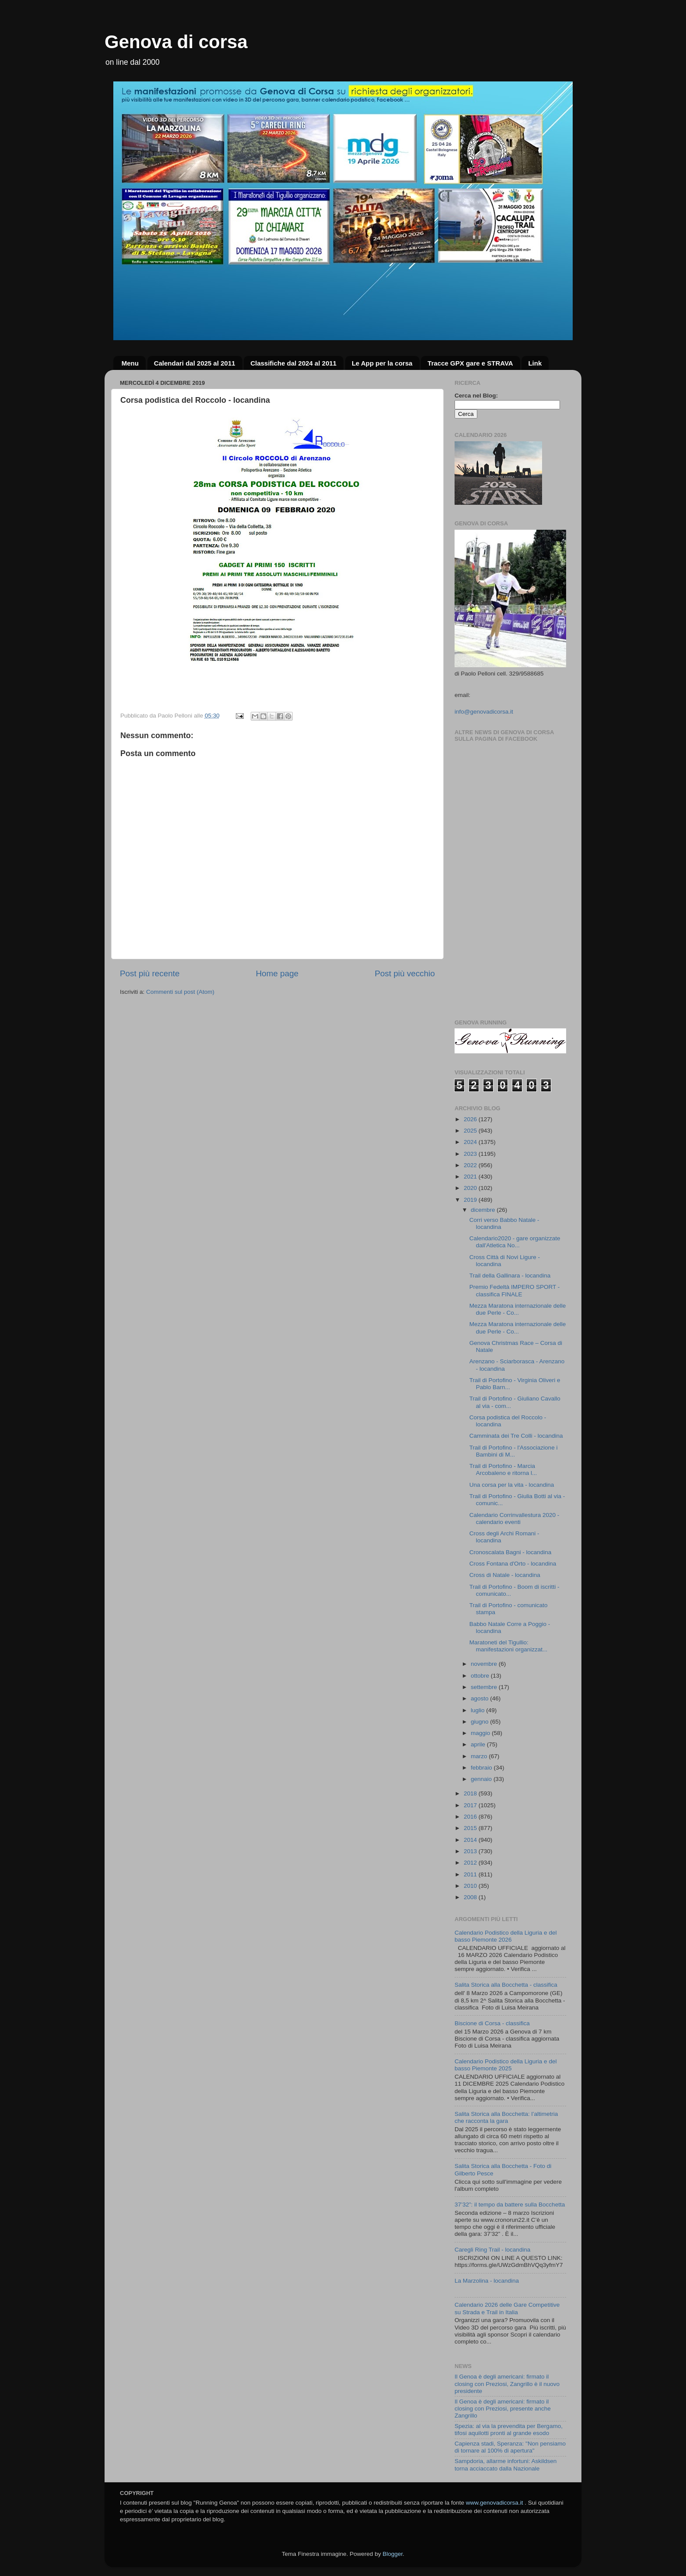 This screenshot has height=2576, width=686. I want to click on Il Genoa è degli americani: firmato il closing con Preziosi, Zangrillo è il nuovo presidente, so click(507, 2383).